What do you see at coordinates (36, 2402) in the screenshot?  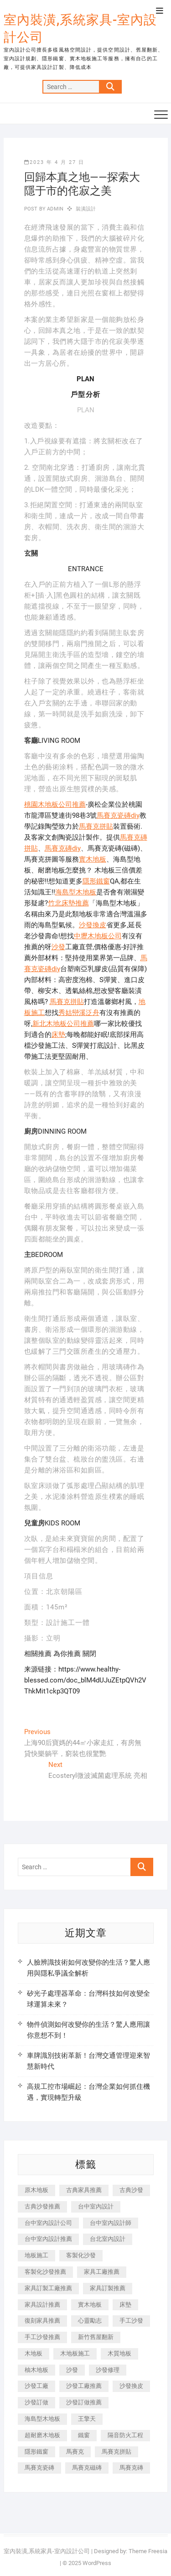 I see `沙發訂做 [沙發訂做 (177 個項目)]` at bounding box center [36, 2402].